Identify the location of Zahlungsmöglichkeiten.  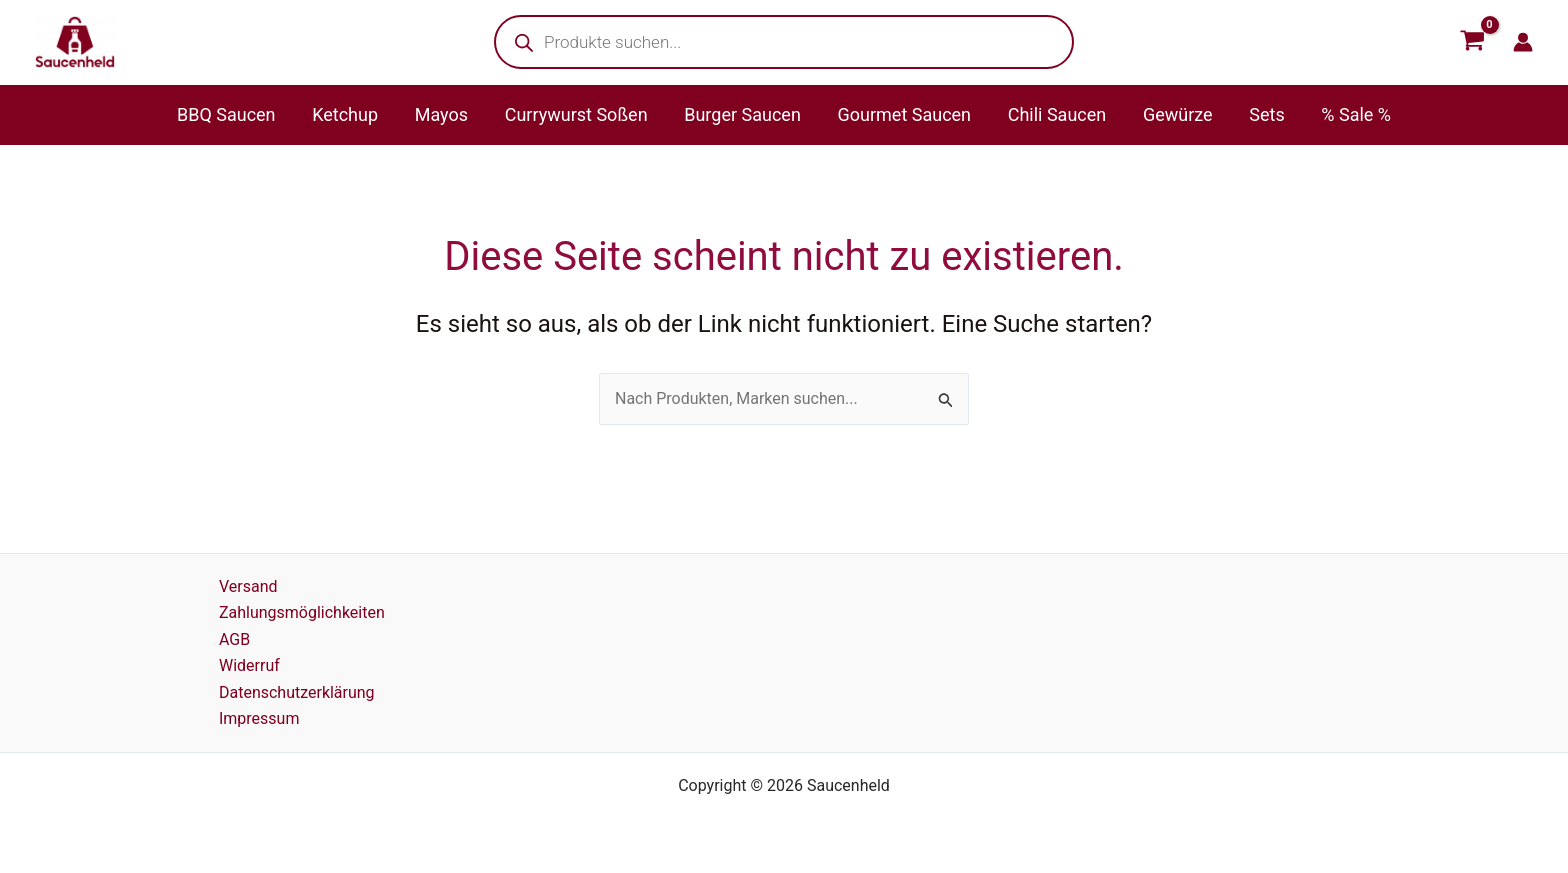
(302, 612).